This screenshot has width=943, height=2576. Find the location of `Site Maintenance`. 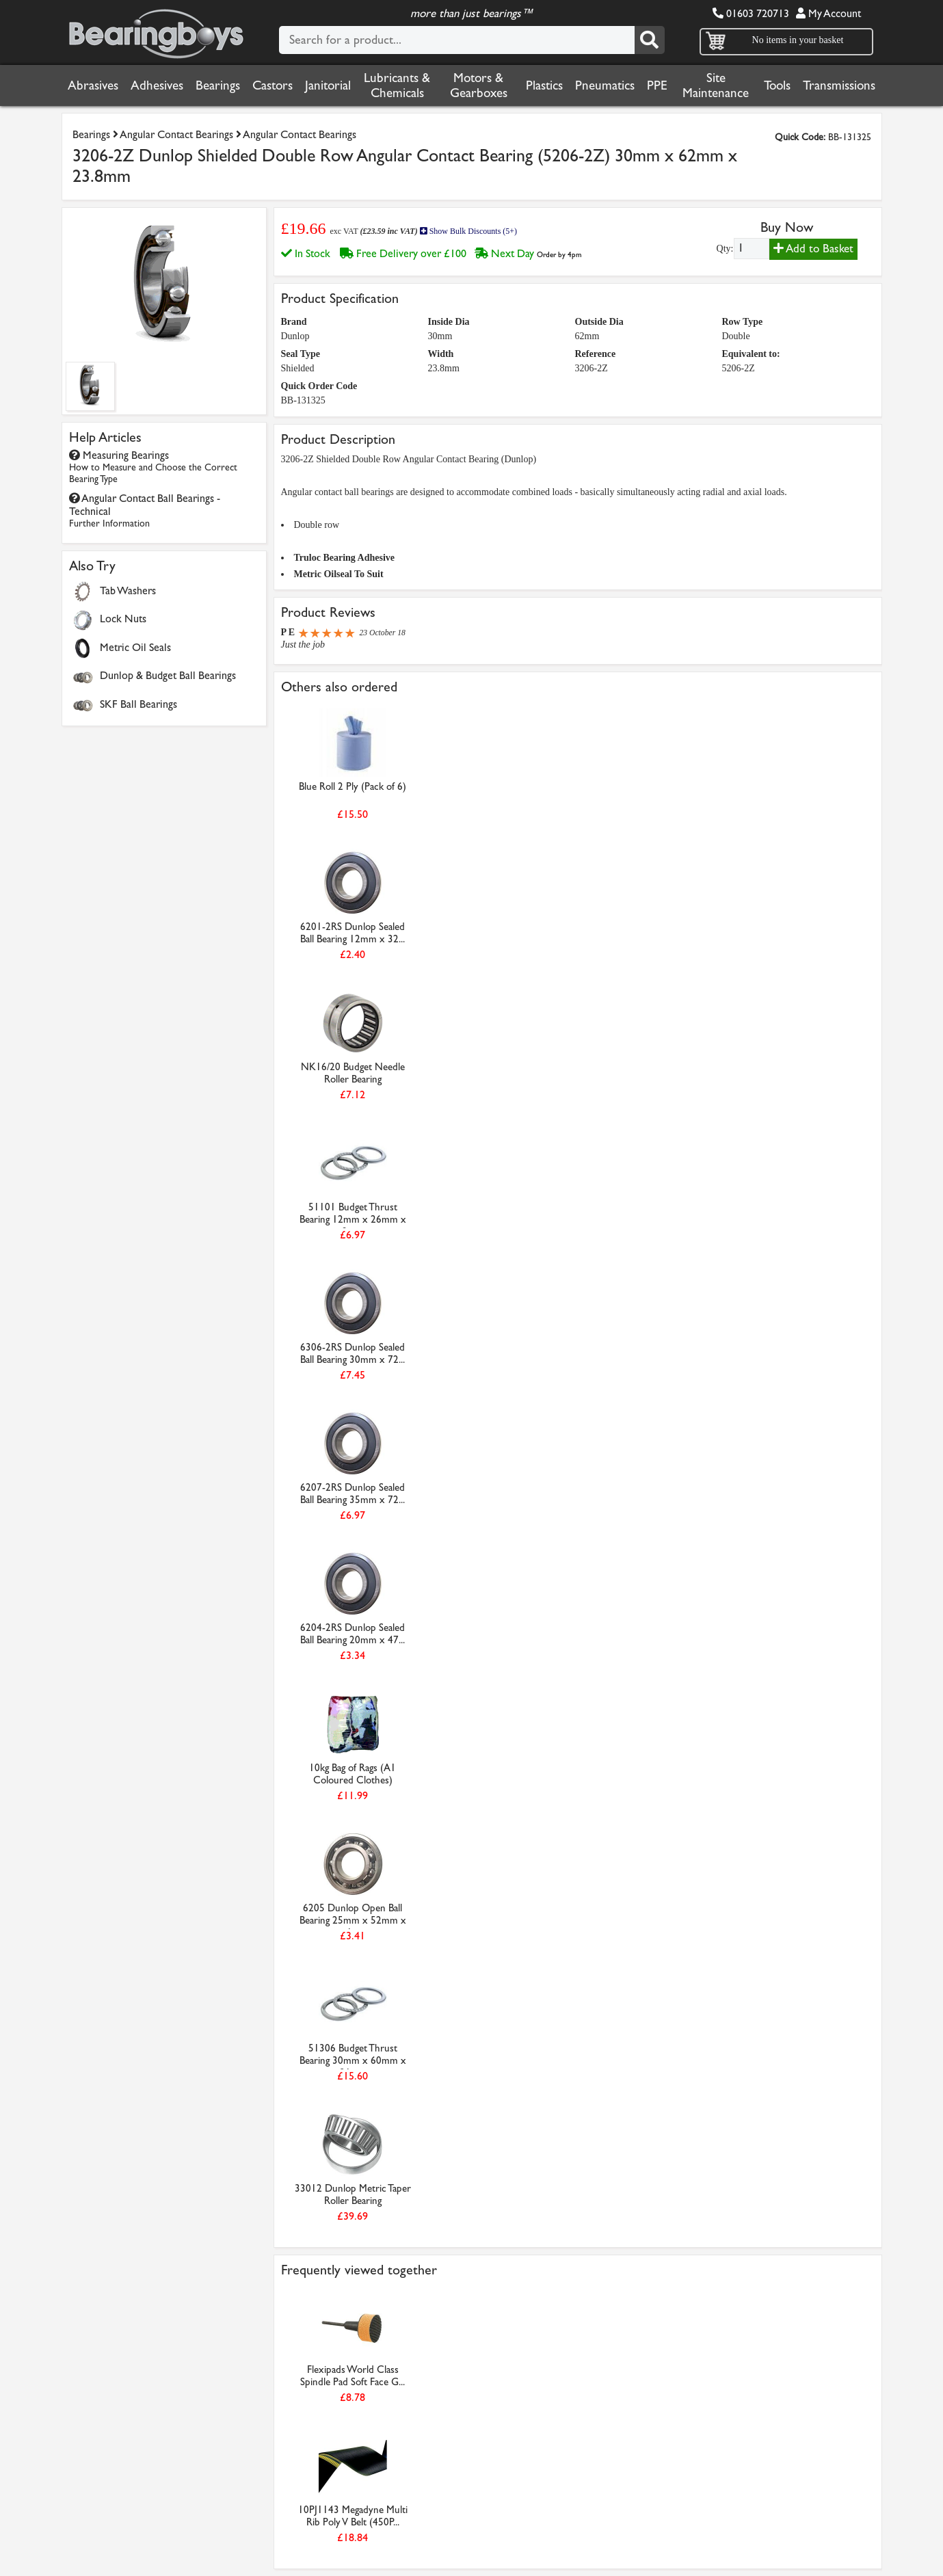

Site Maintenance is located at coordinates (715, 85).